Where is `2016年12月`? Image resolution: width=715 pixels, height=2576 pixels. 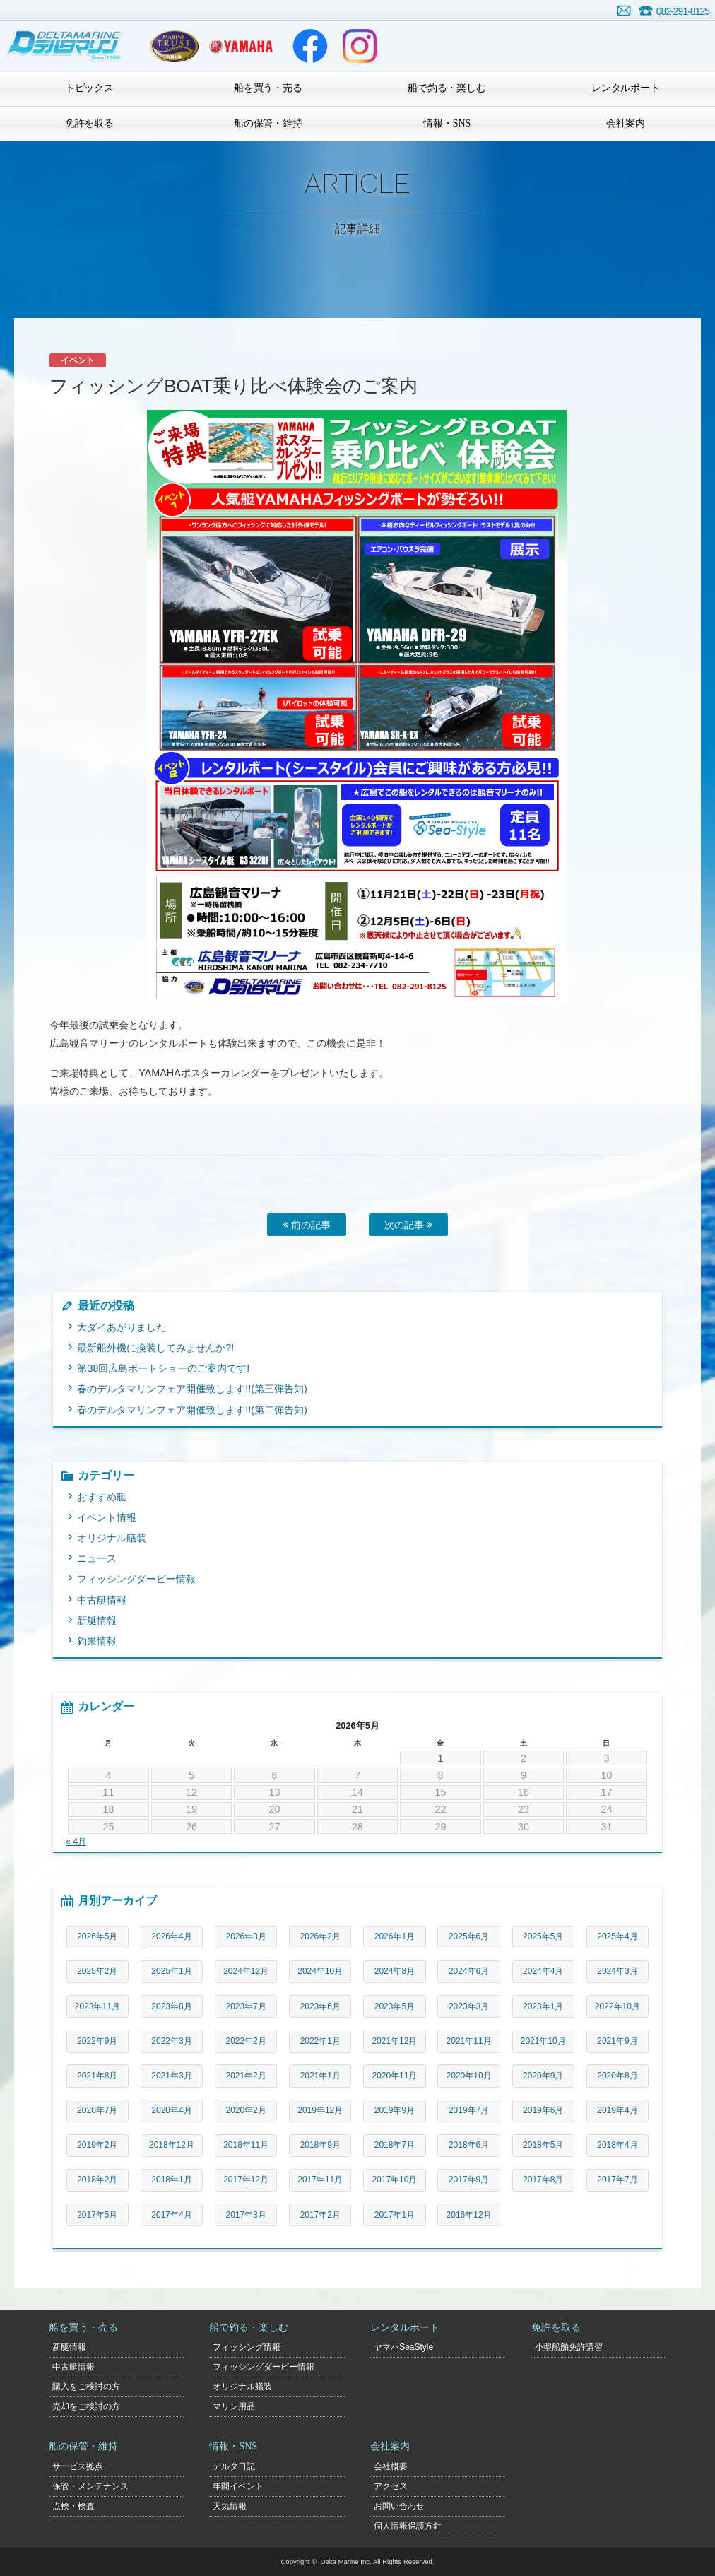 2016年12月 is located at coordinates (469, 2215).